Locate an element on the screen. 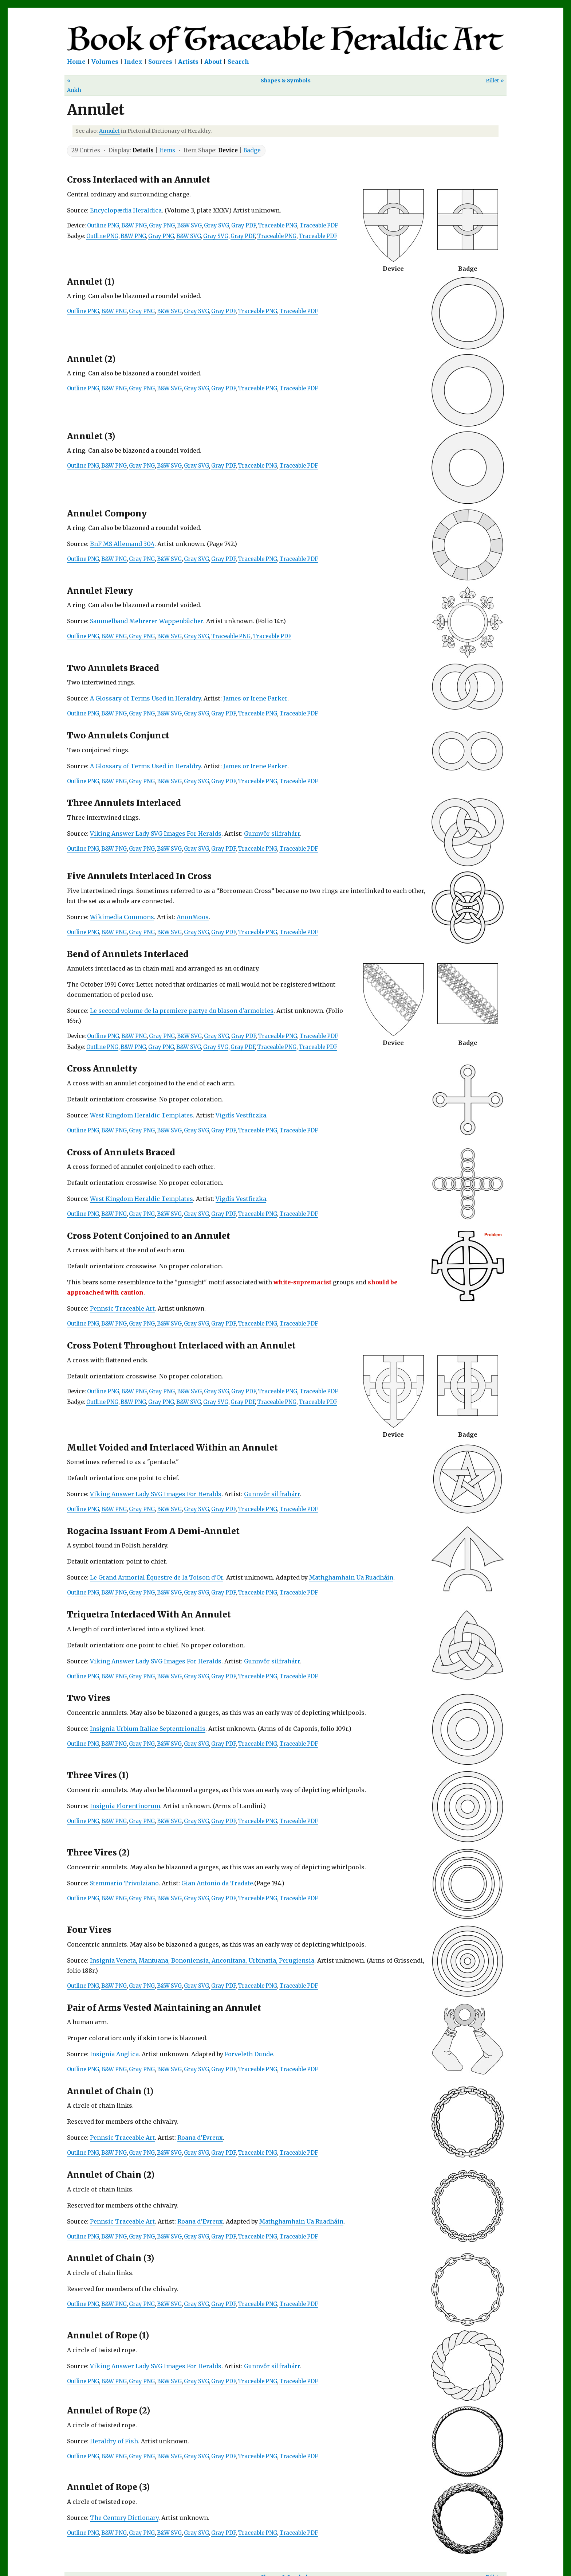  Viking Answer Lady SVG Images For Heralds is located at coordinates (155, 833).